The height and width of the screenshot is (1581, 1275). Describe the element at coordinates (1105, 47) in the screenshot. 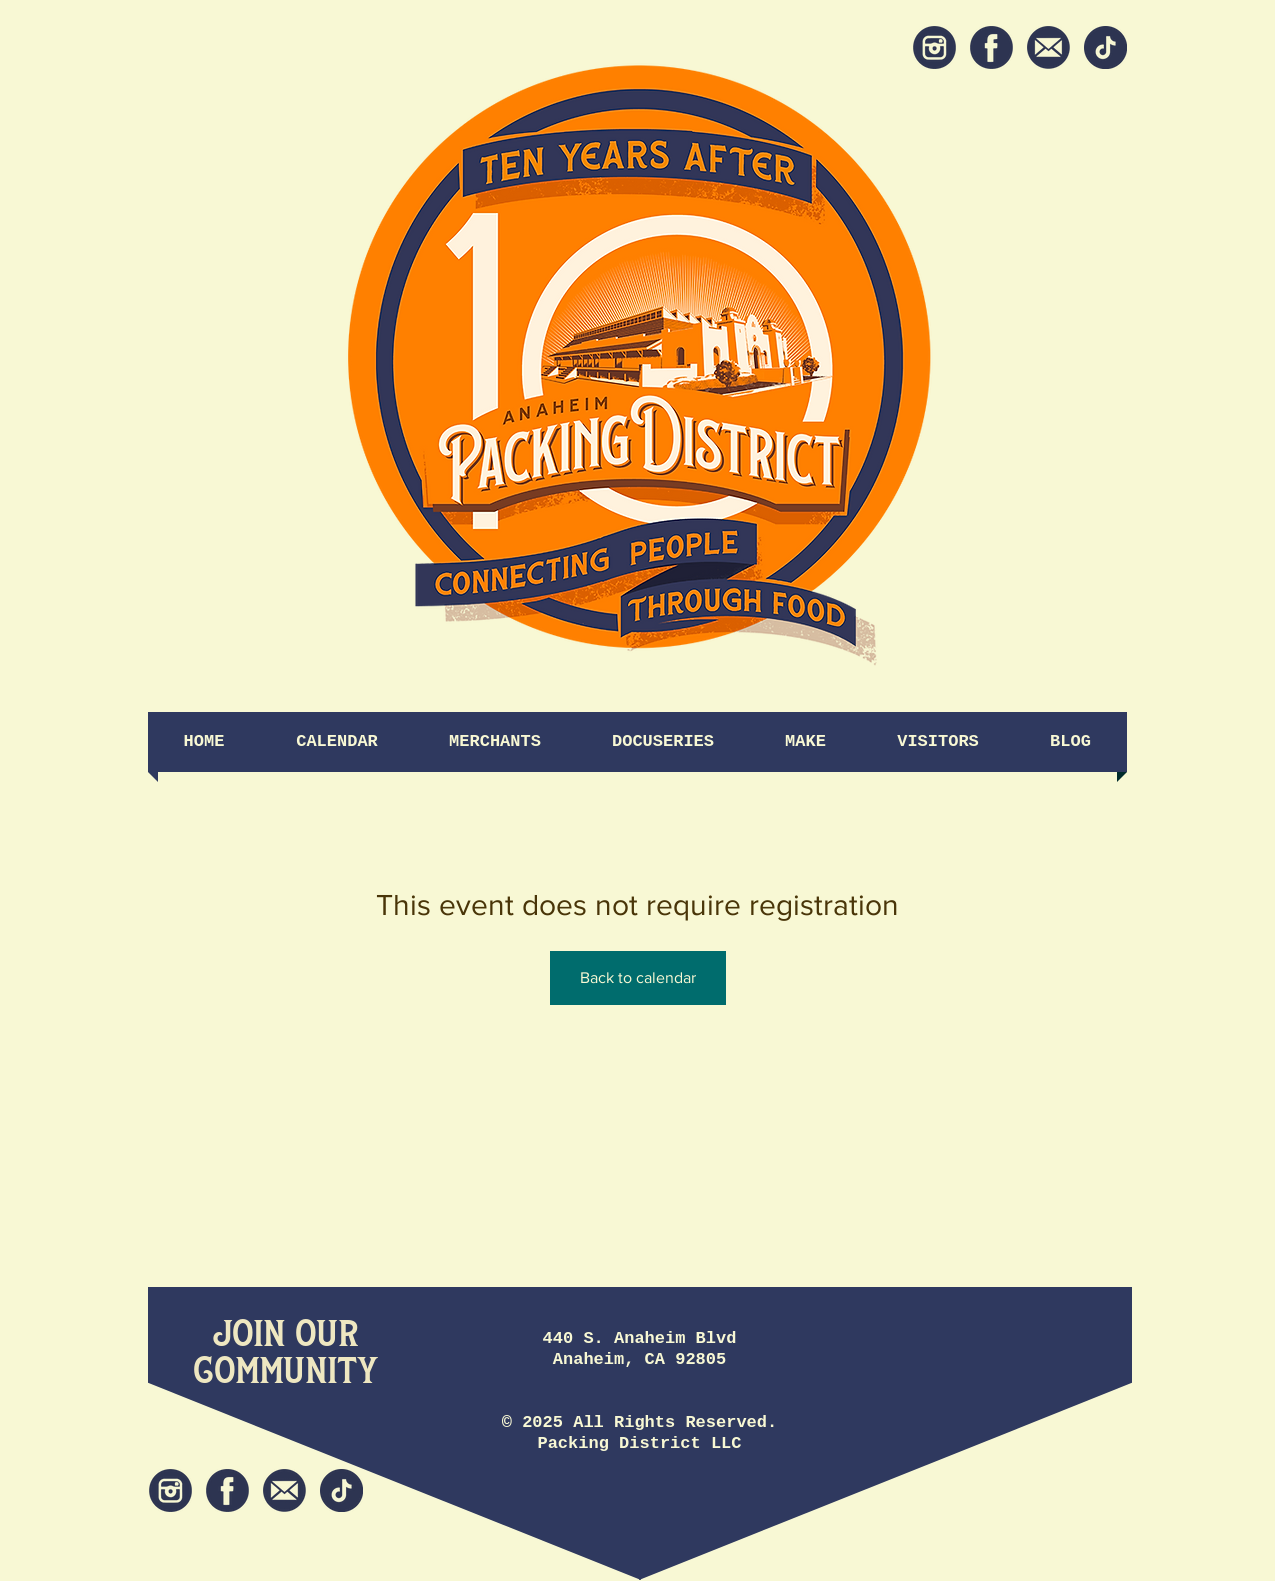

I see `[tiktok icon]` at that location.